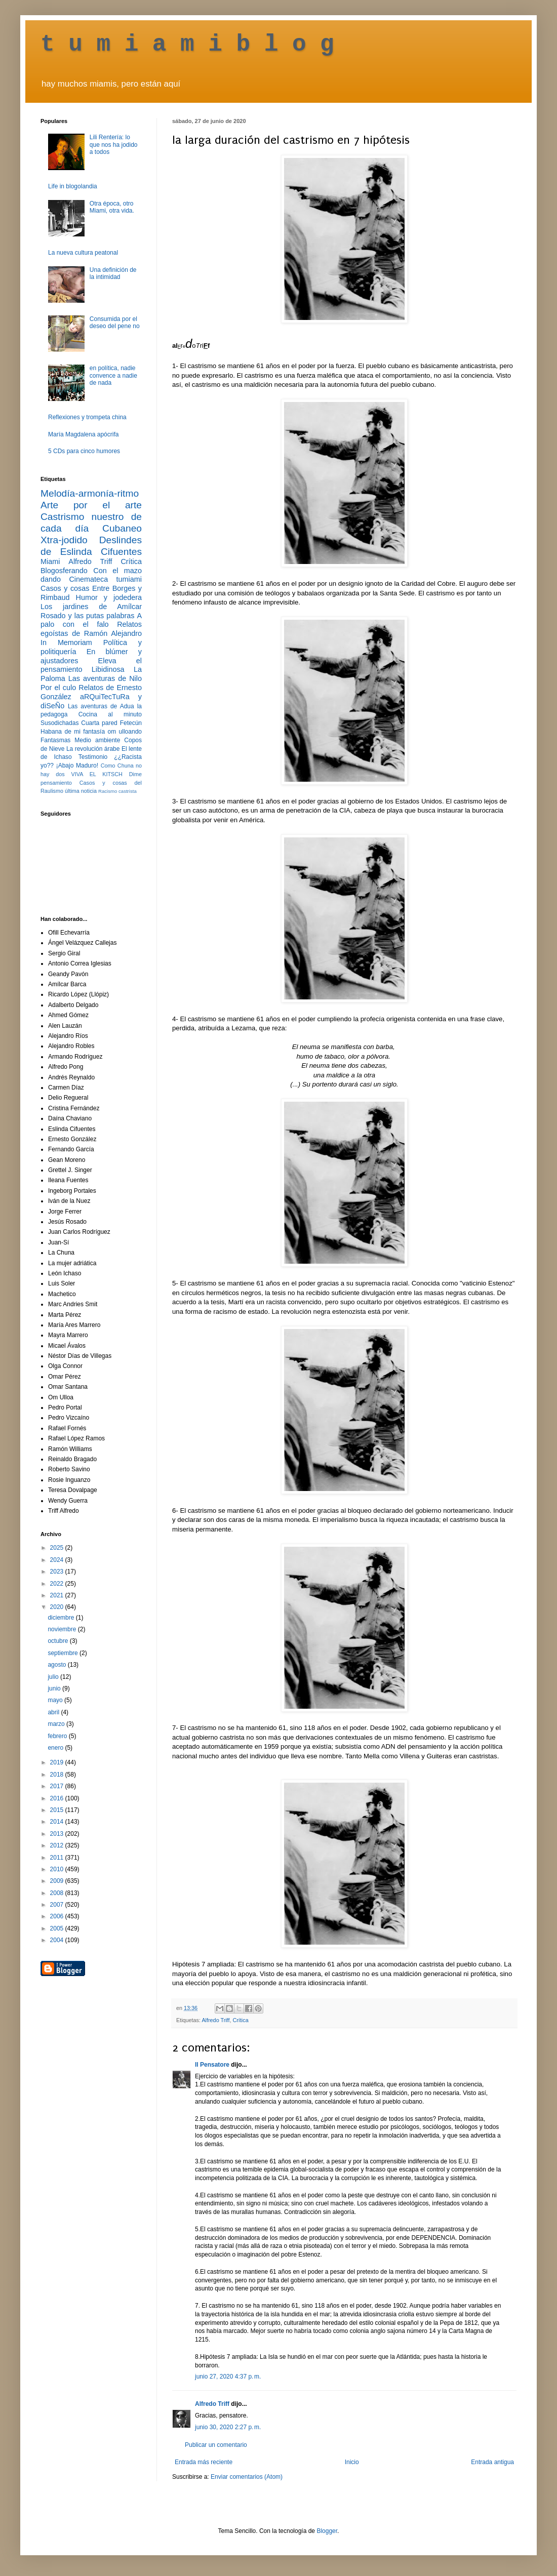  Describe the element at coordinates (57, 1762) in the screenshot. I see `2019` at that location.